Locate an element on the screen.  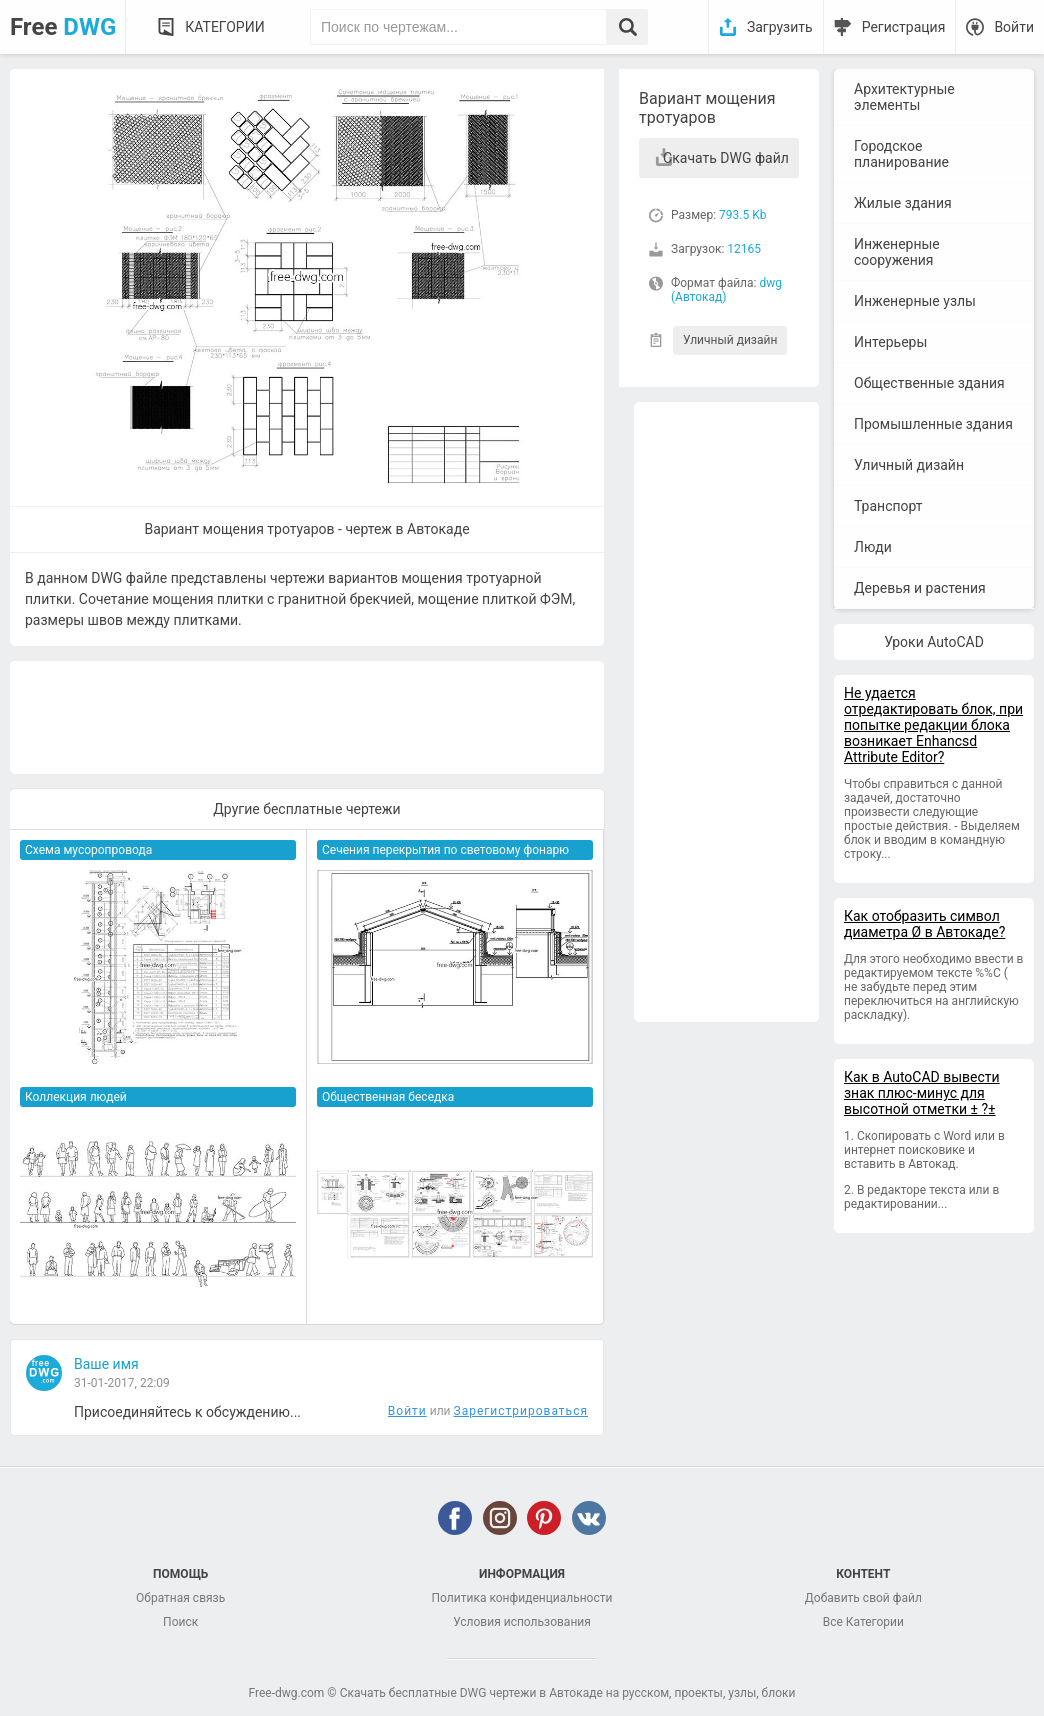
Поиск is located at coordinates (180, 1622).